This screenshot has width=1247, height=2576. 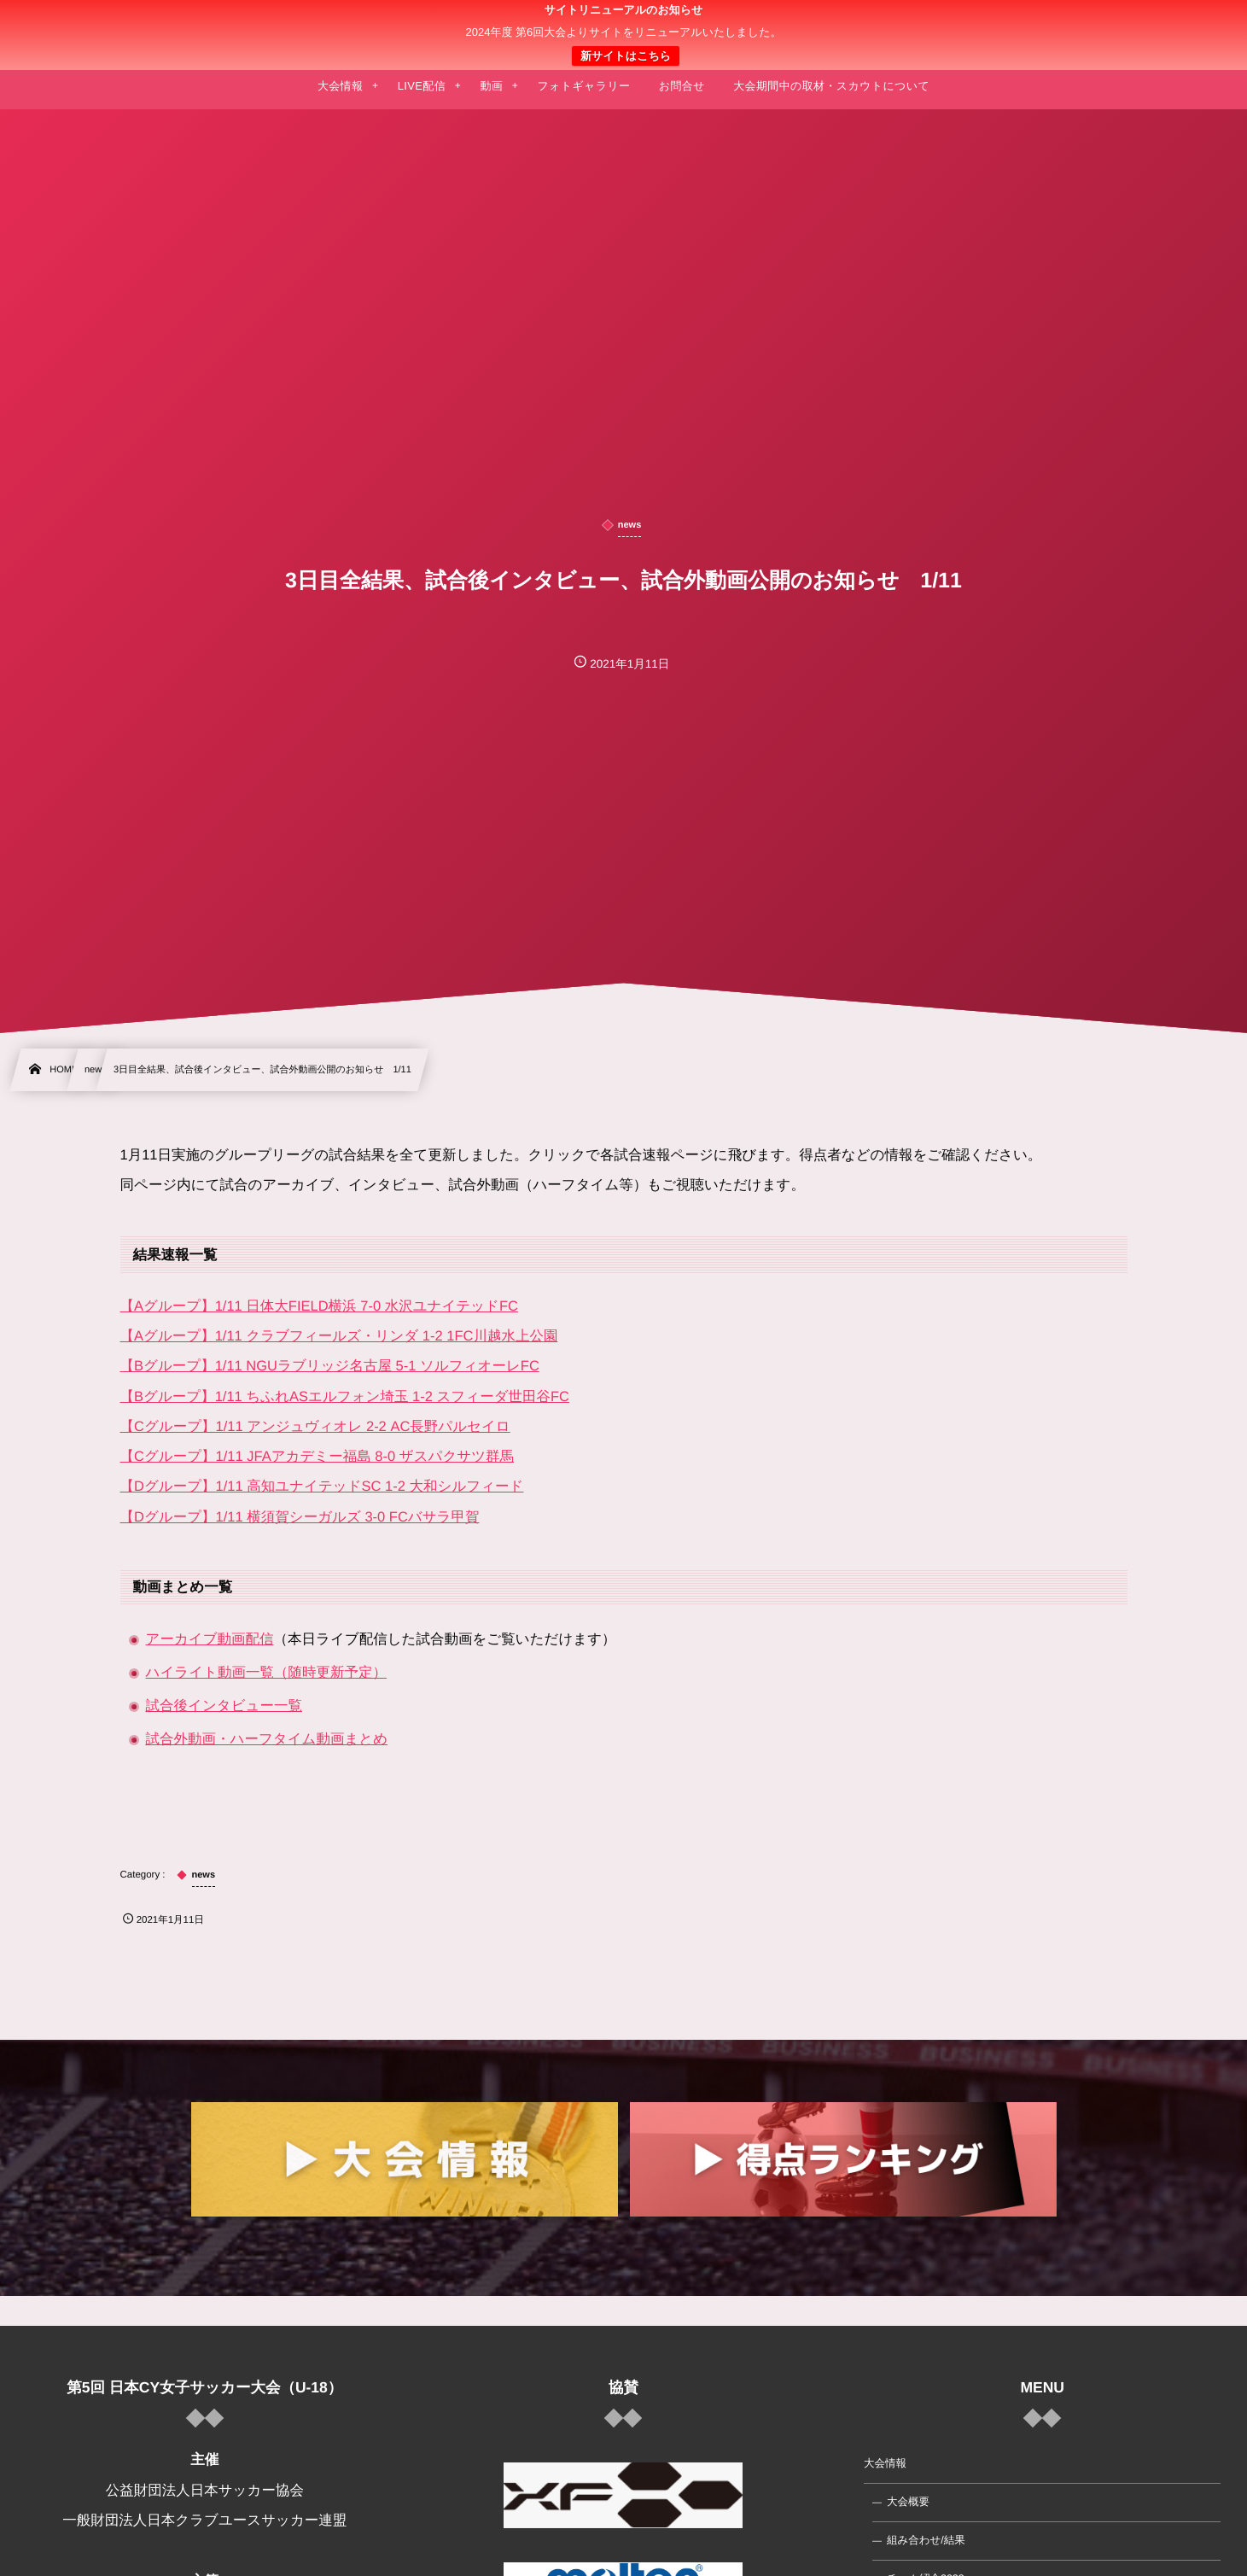 What do you see at coordinates (322, 1486) in the screenshot?
I see `【Dグループ】1/11 高知ユナイテッドSC 1-2 大和シルフィード` at bounding box center [322, 1486].